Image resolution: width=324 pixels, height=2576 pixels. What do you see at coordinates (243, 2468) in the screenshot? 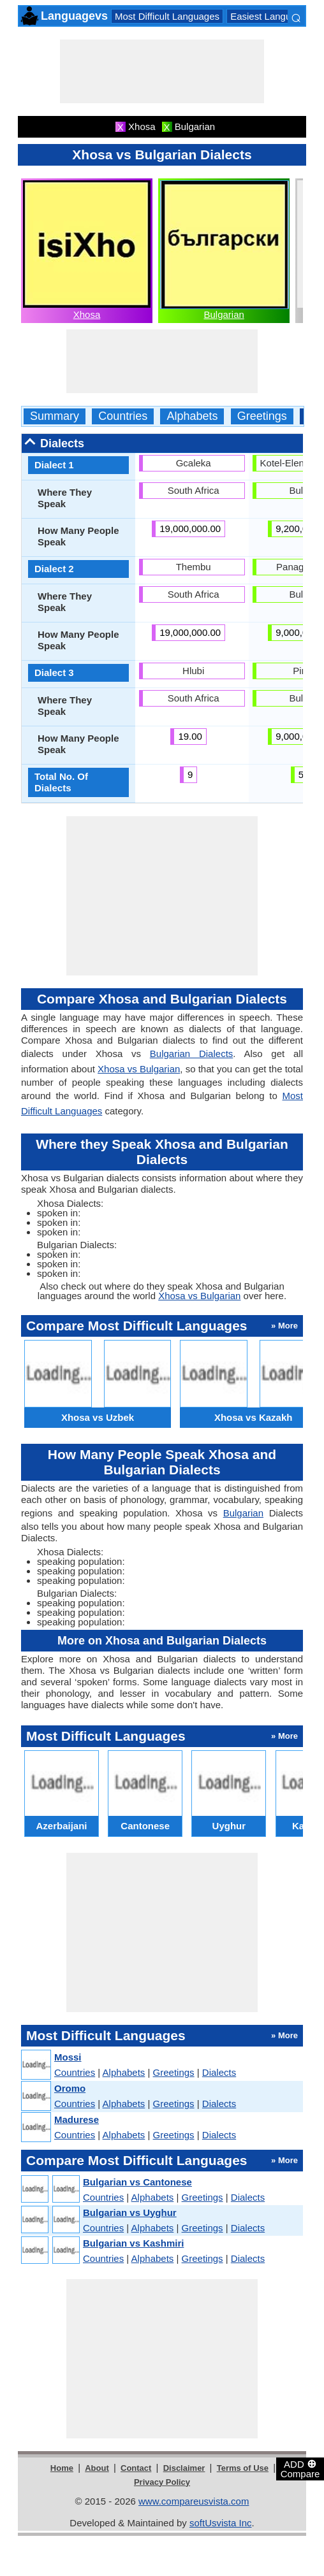
I see `Terms of Use` at bounding box center [243, 2468].